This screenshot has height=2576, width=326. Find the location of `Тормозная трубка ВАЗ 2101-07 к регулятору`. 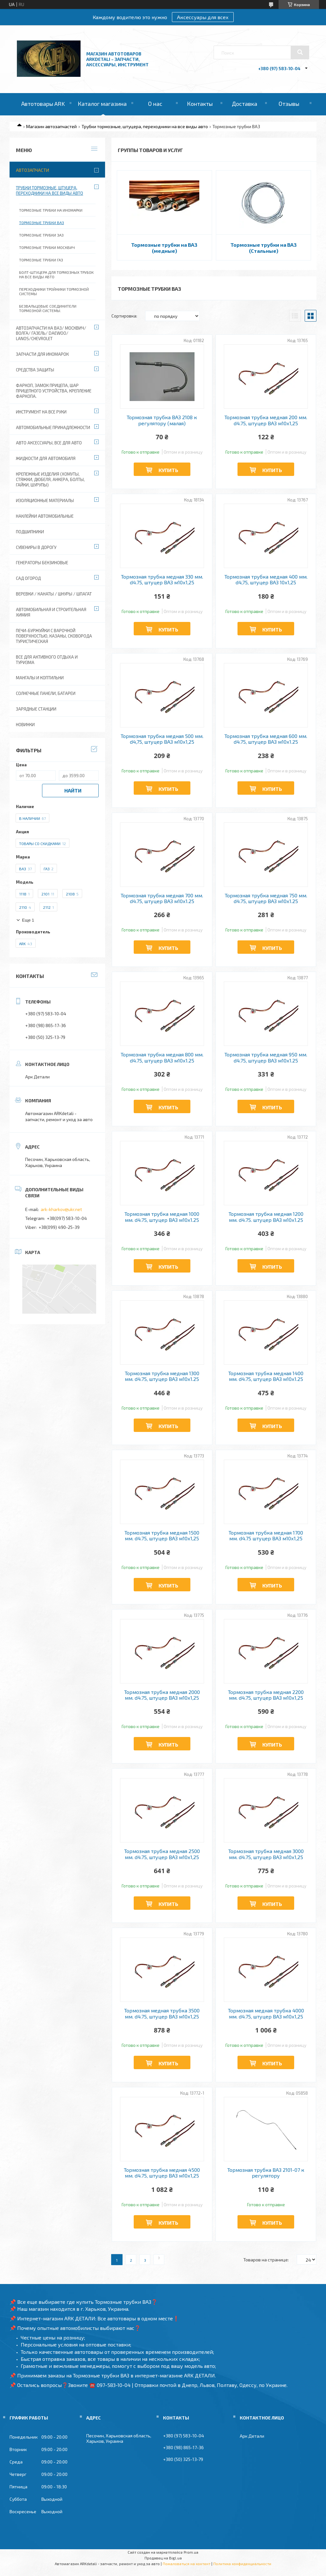

Тормозная трубка ВАЗ 2101-07 к регулятору is located at coordinates (265, 2172).